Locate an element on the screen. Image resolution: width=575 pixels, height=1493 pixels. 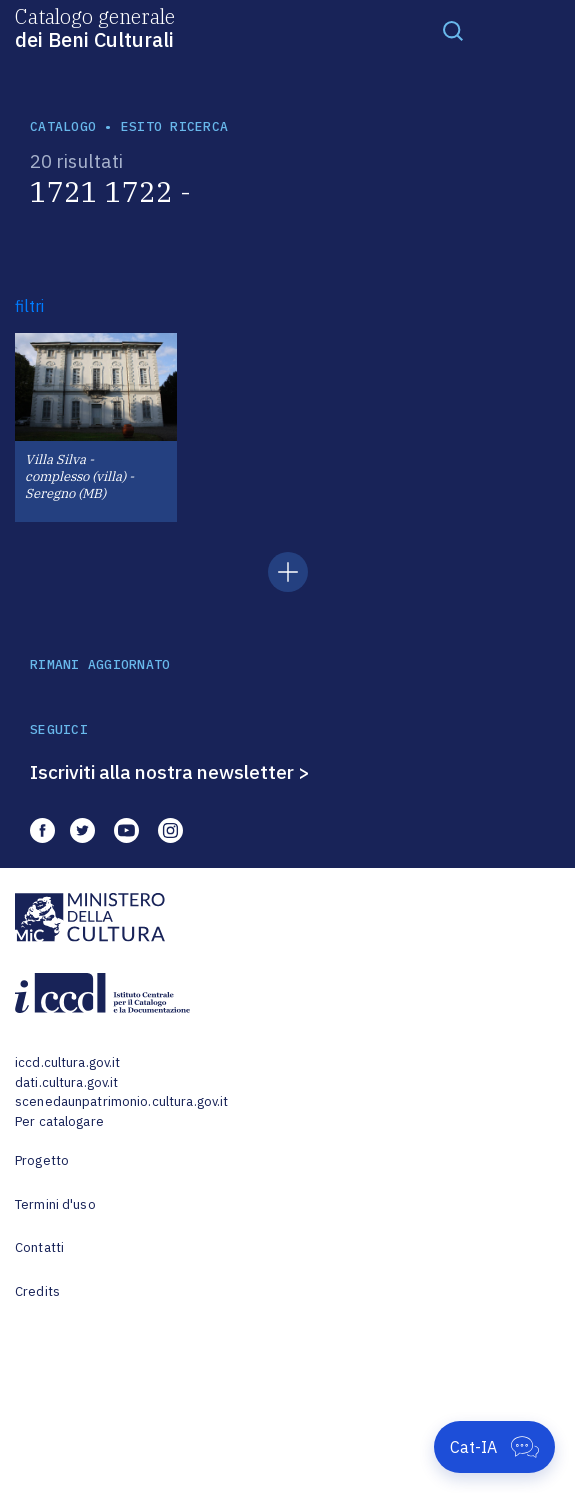
catalogo is located at coordinates (63, 126).